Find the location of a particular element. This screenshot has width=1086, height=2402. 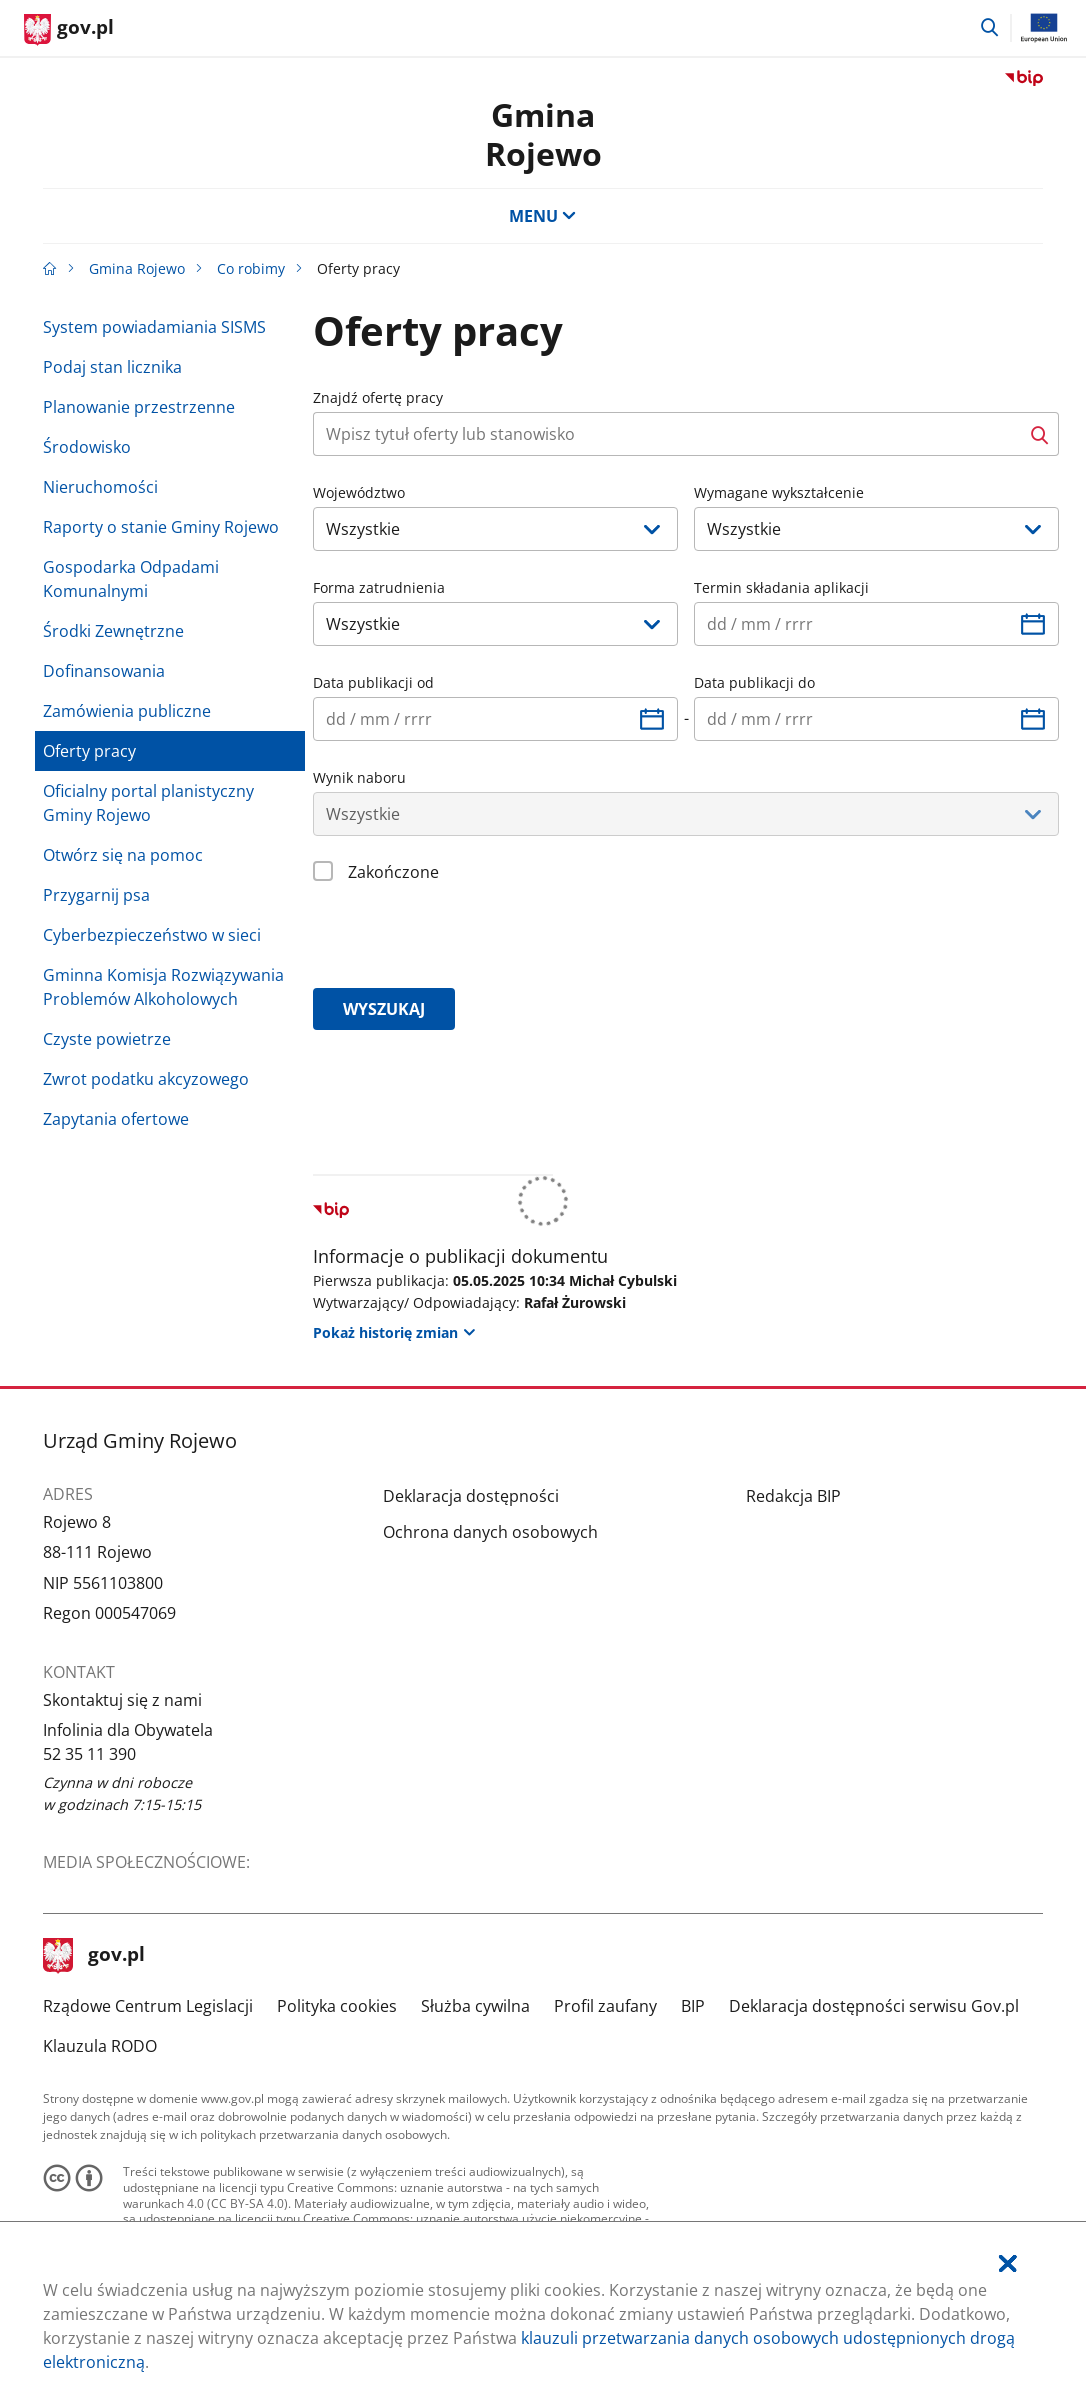

Znajdź ofertę pracy is located at coordinates (378, 397).